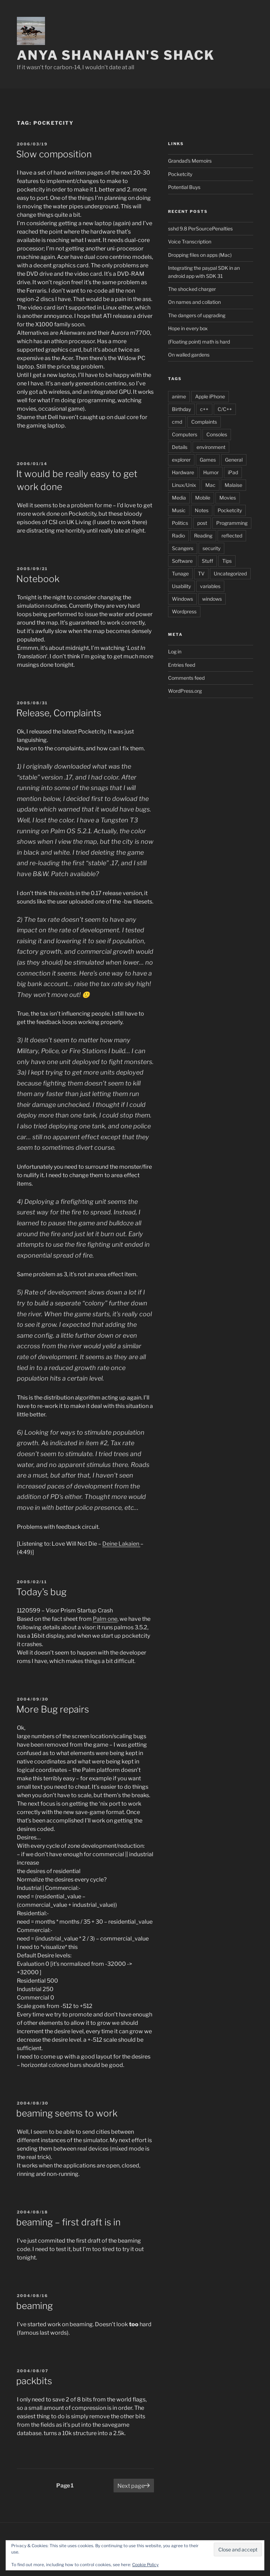  Describe the element at coordinates (68, 2222) in the screenshot. I see `beaming – first draft is in` at that location.